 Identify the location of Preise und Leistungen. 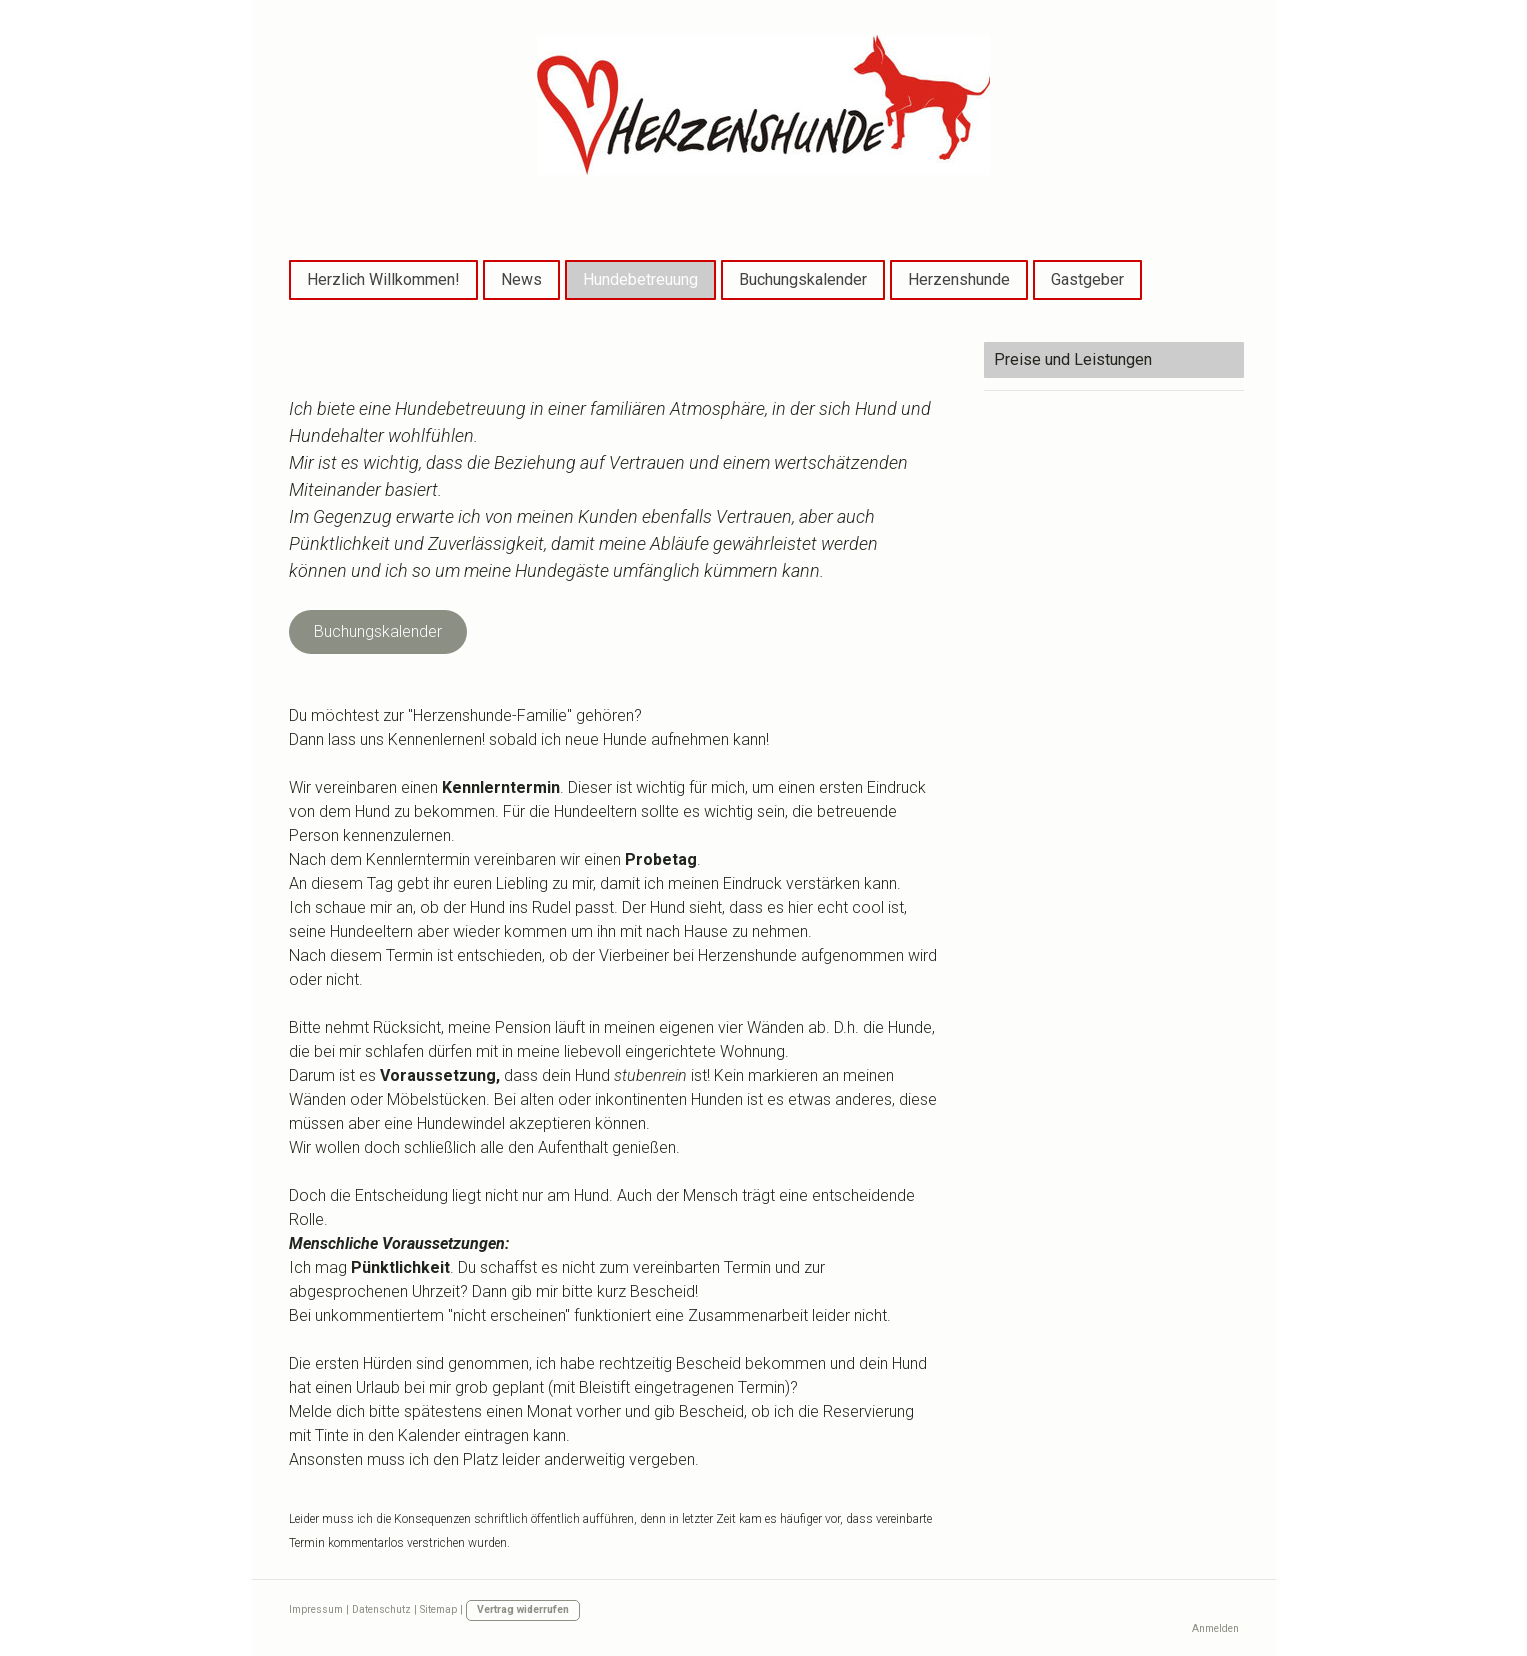
(1073, 359).